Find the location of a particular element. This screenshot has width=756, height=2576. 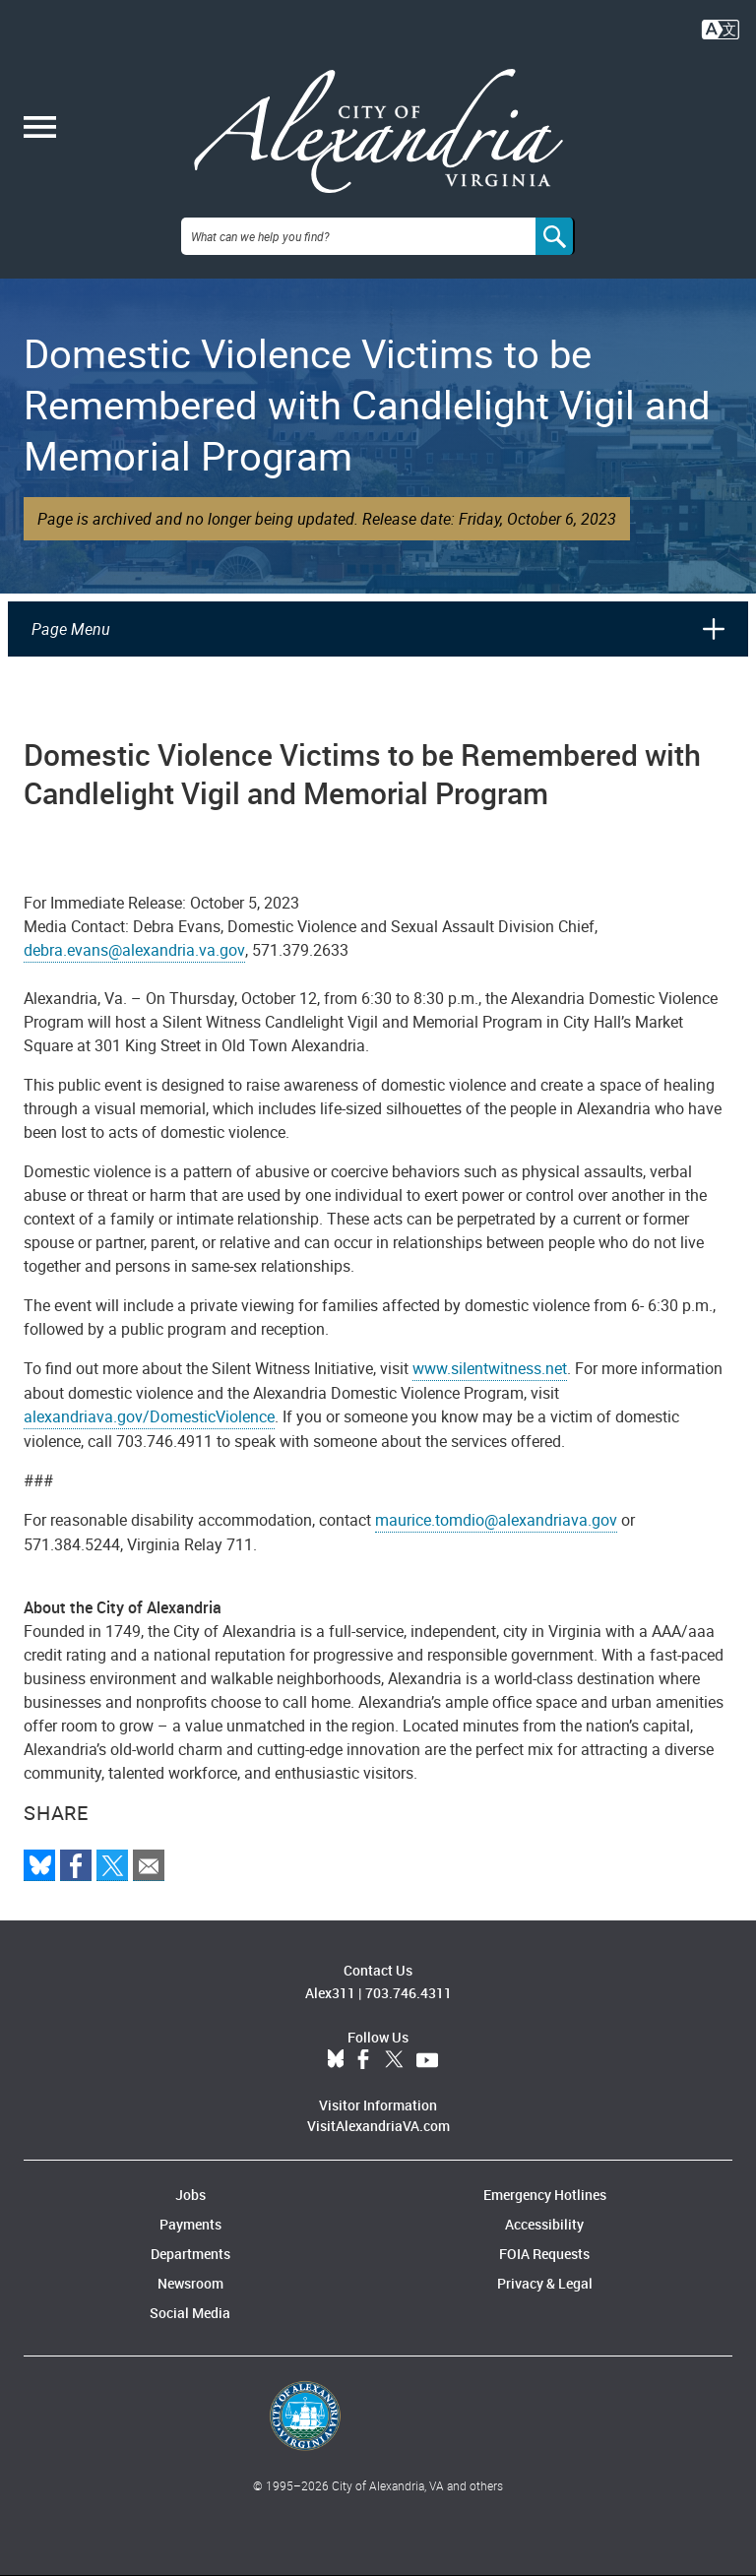

Newsroom is located at coordinates (190, 2283).